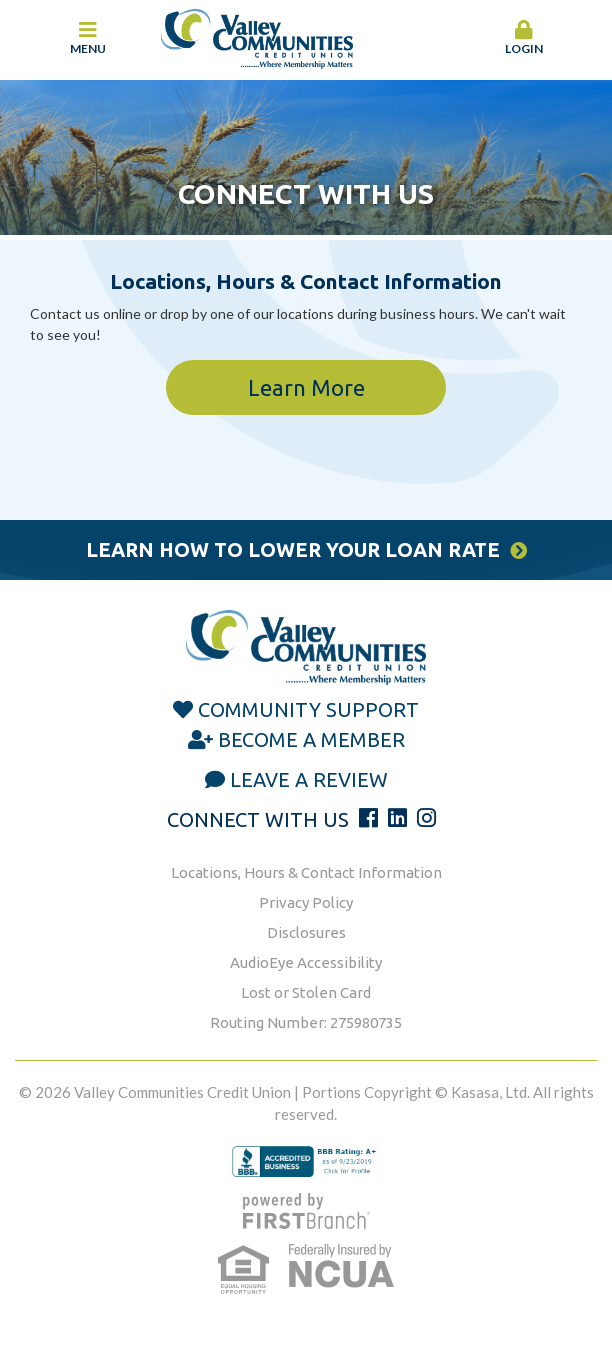  Describe the element at coordinates (306, 962) in the screenshot. I see `AudioEye Accessibility` at that location.